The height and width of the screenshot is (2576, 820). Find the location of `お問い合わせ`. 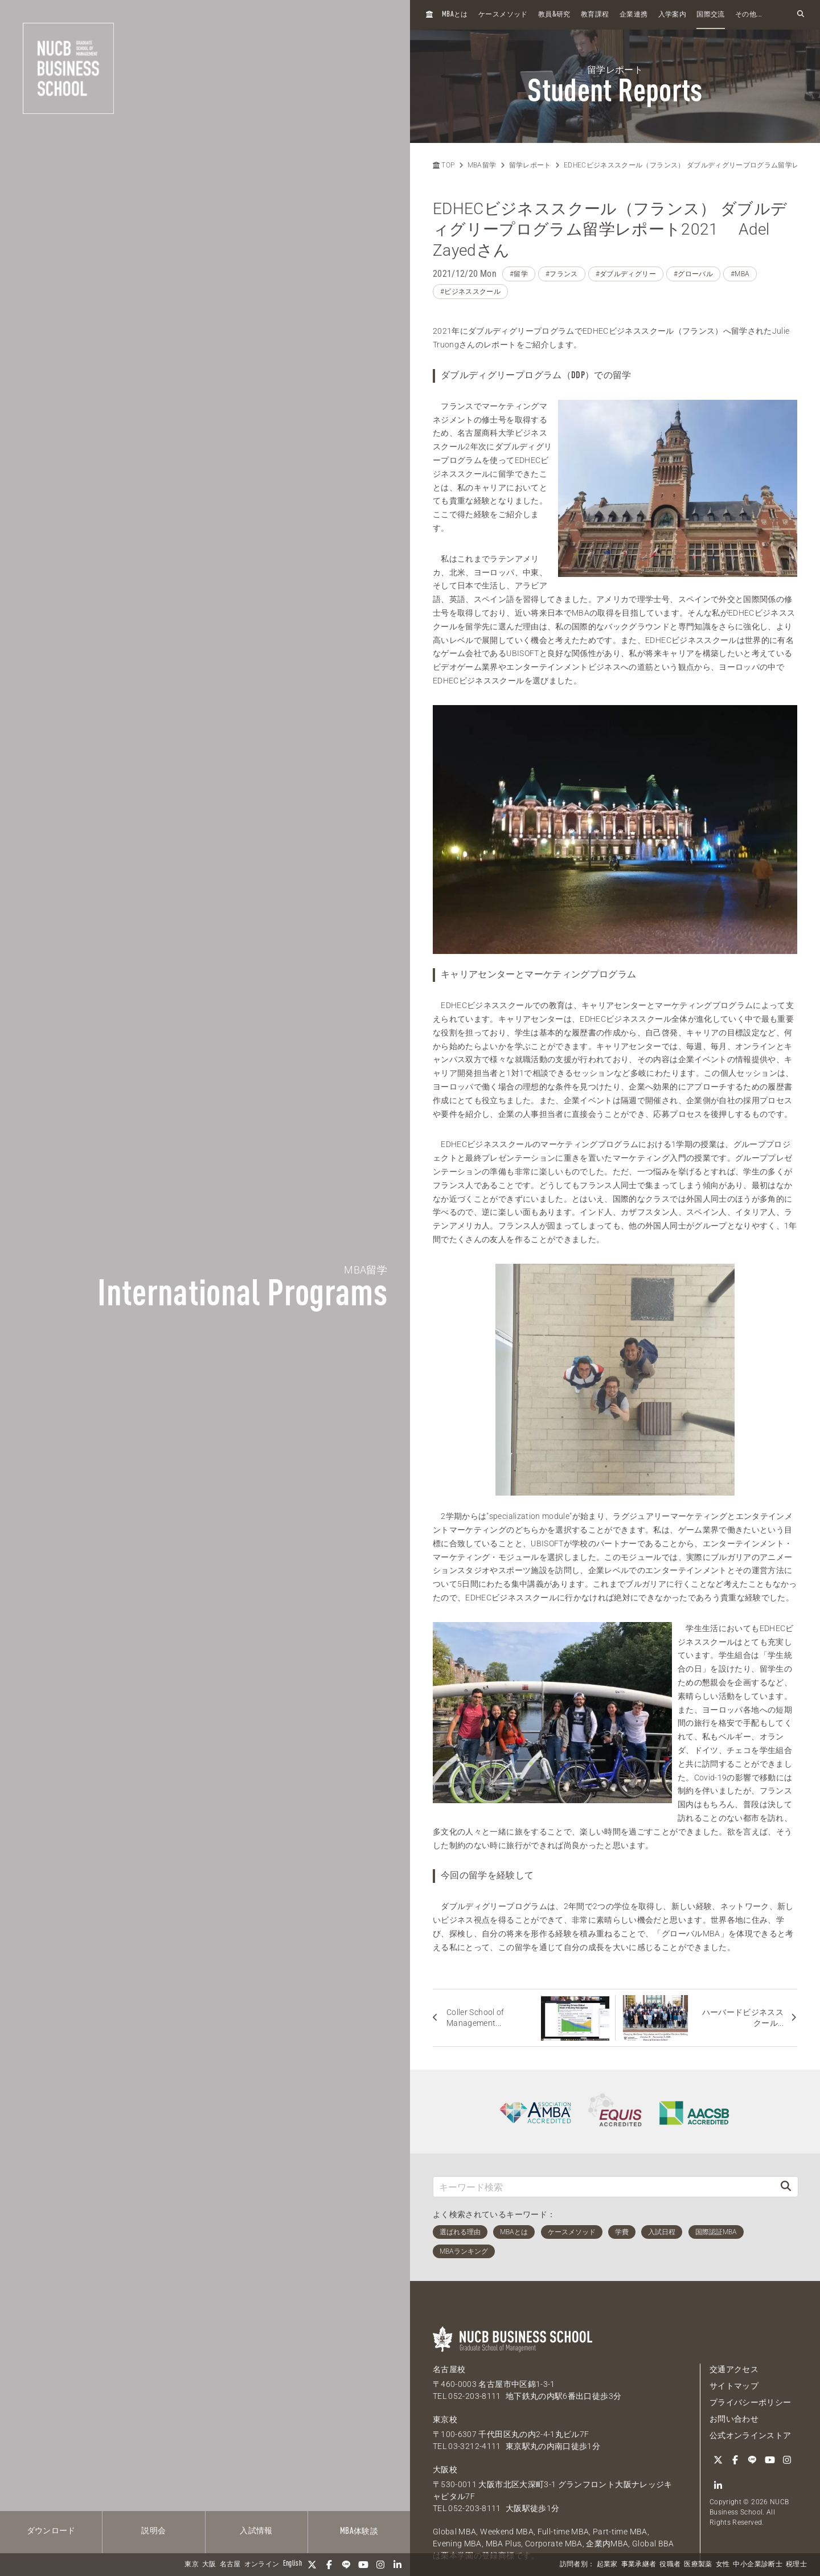

お問い合わせ is located at coordinates (734, 2418).